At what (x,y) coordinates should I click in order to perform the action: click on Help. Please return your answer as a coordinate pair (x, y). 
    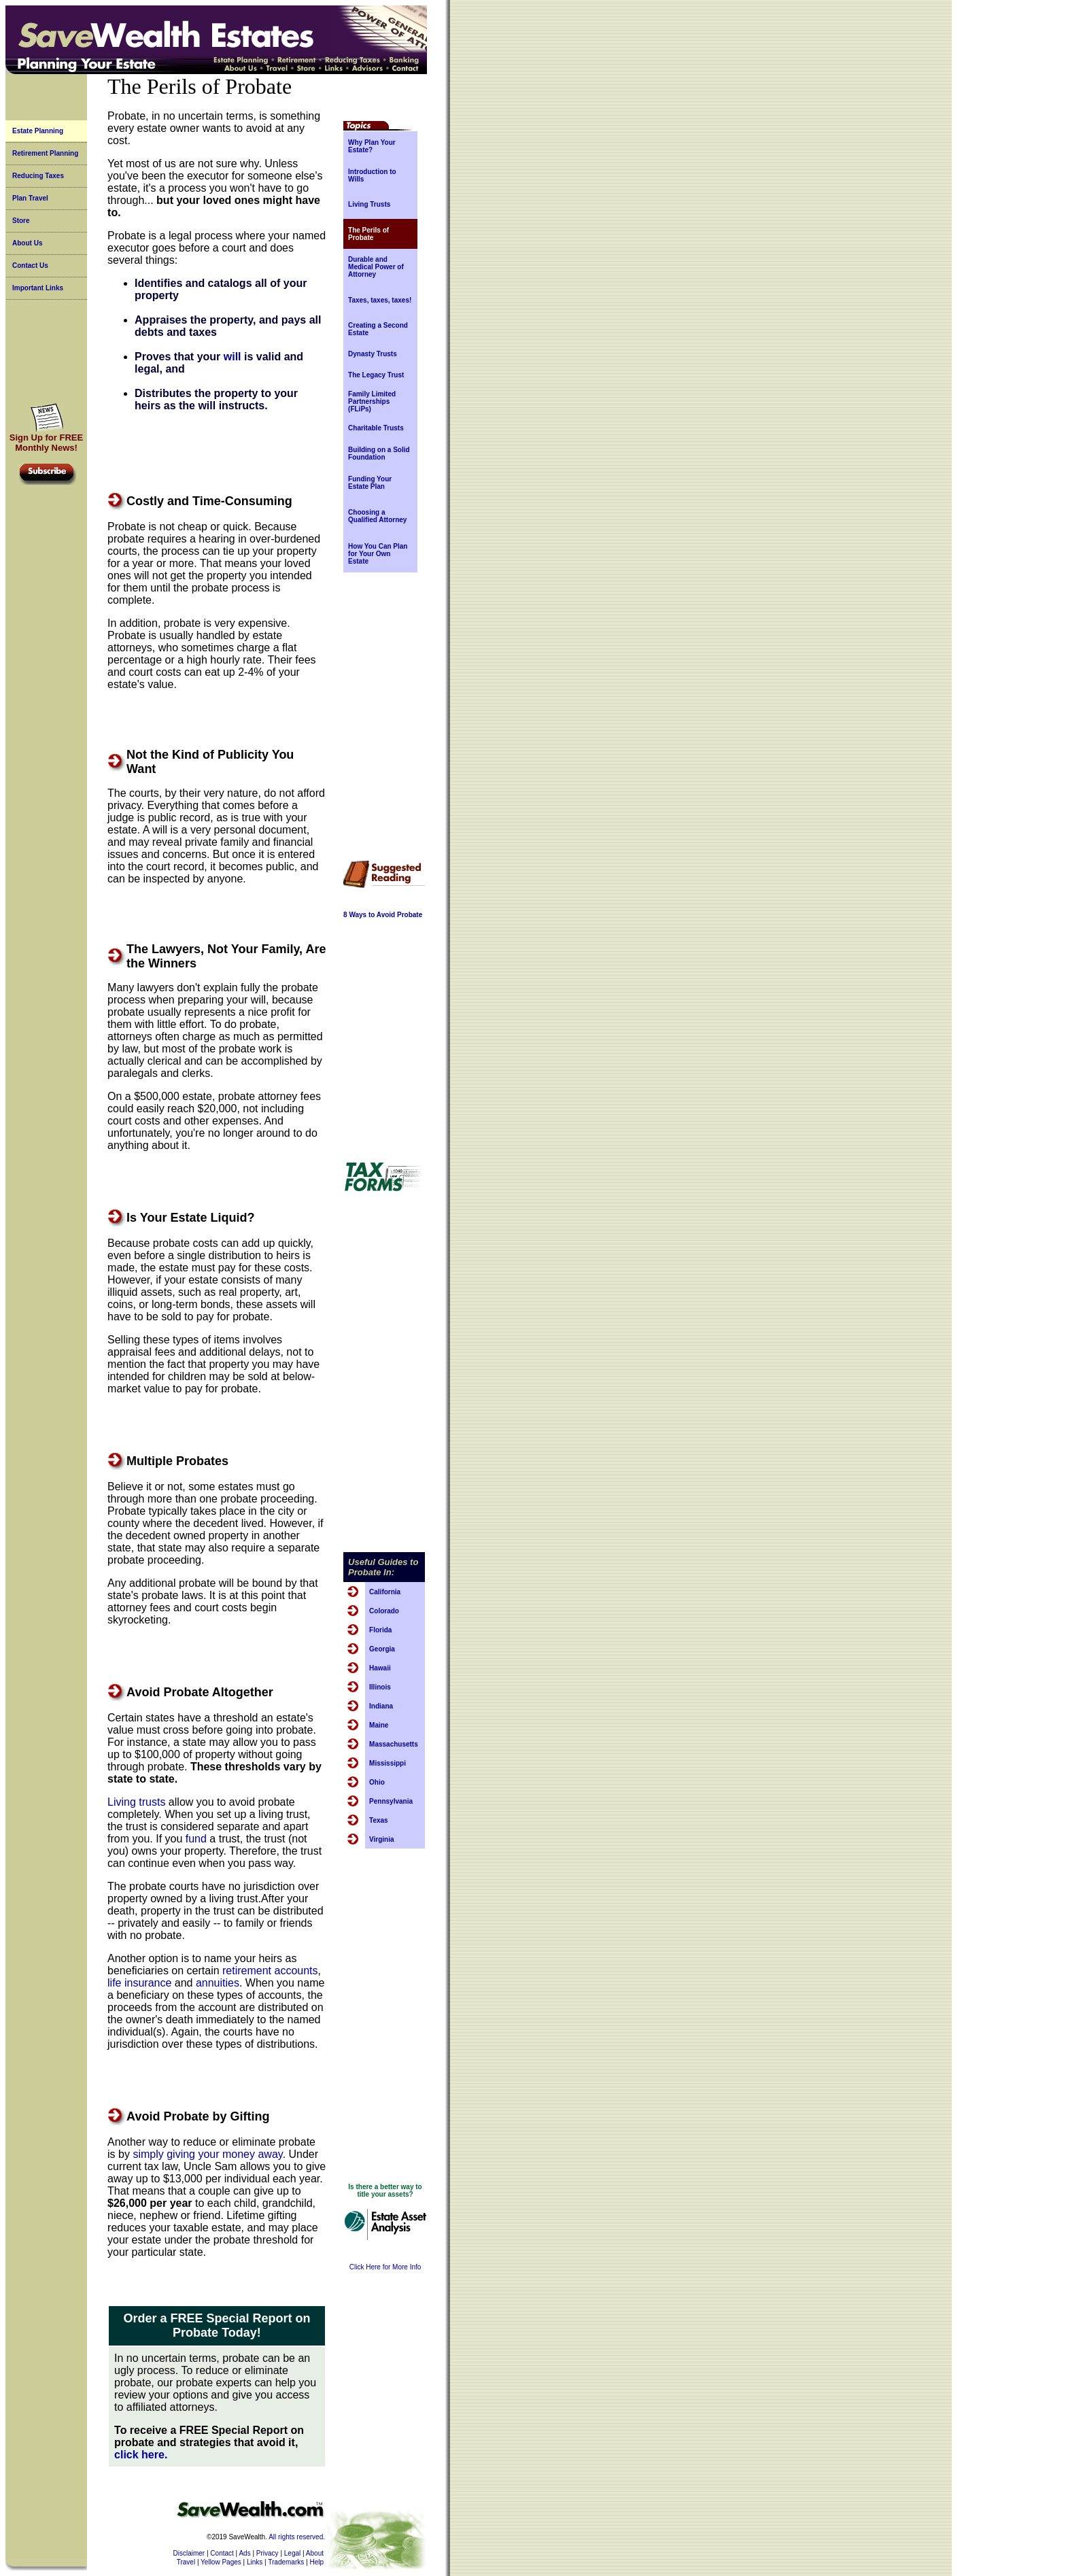
    Looking at the image, I should click on (316, 2562).